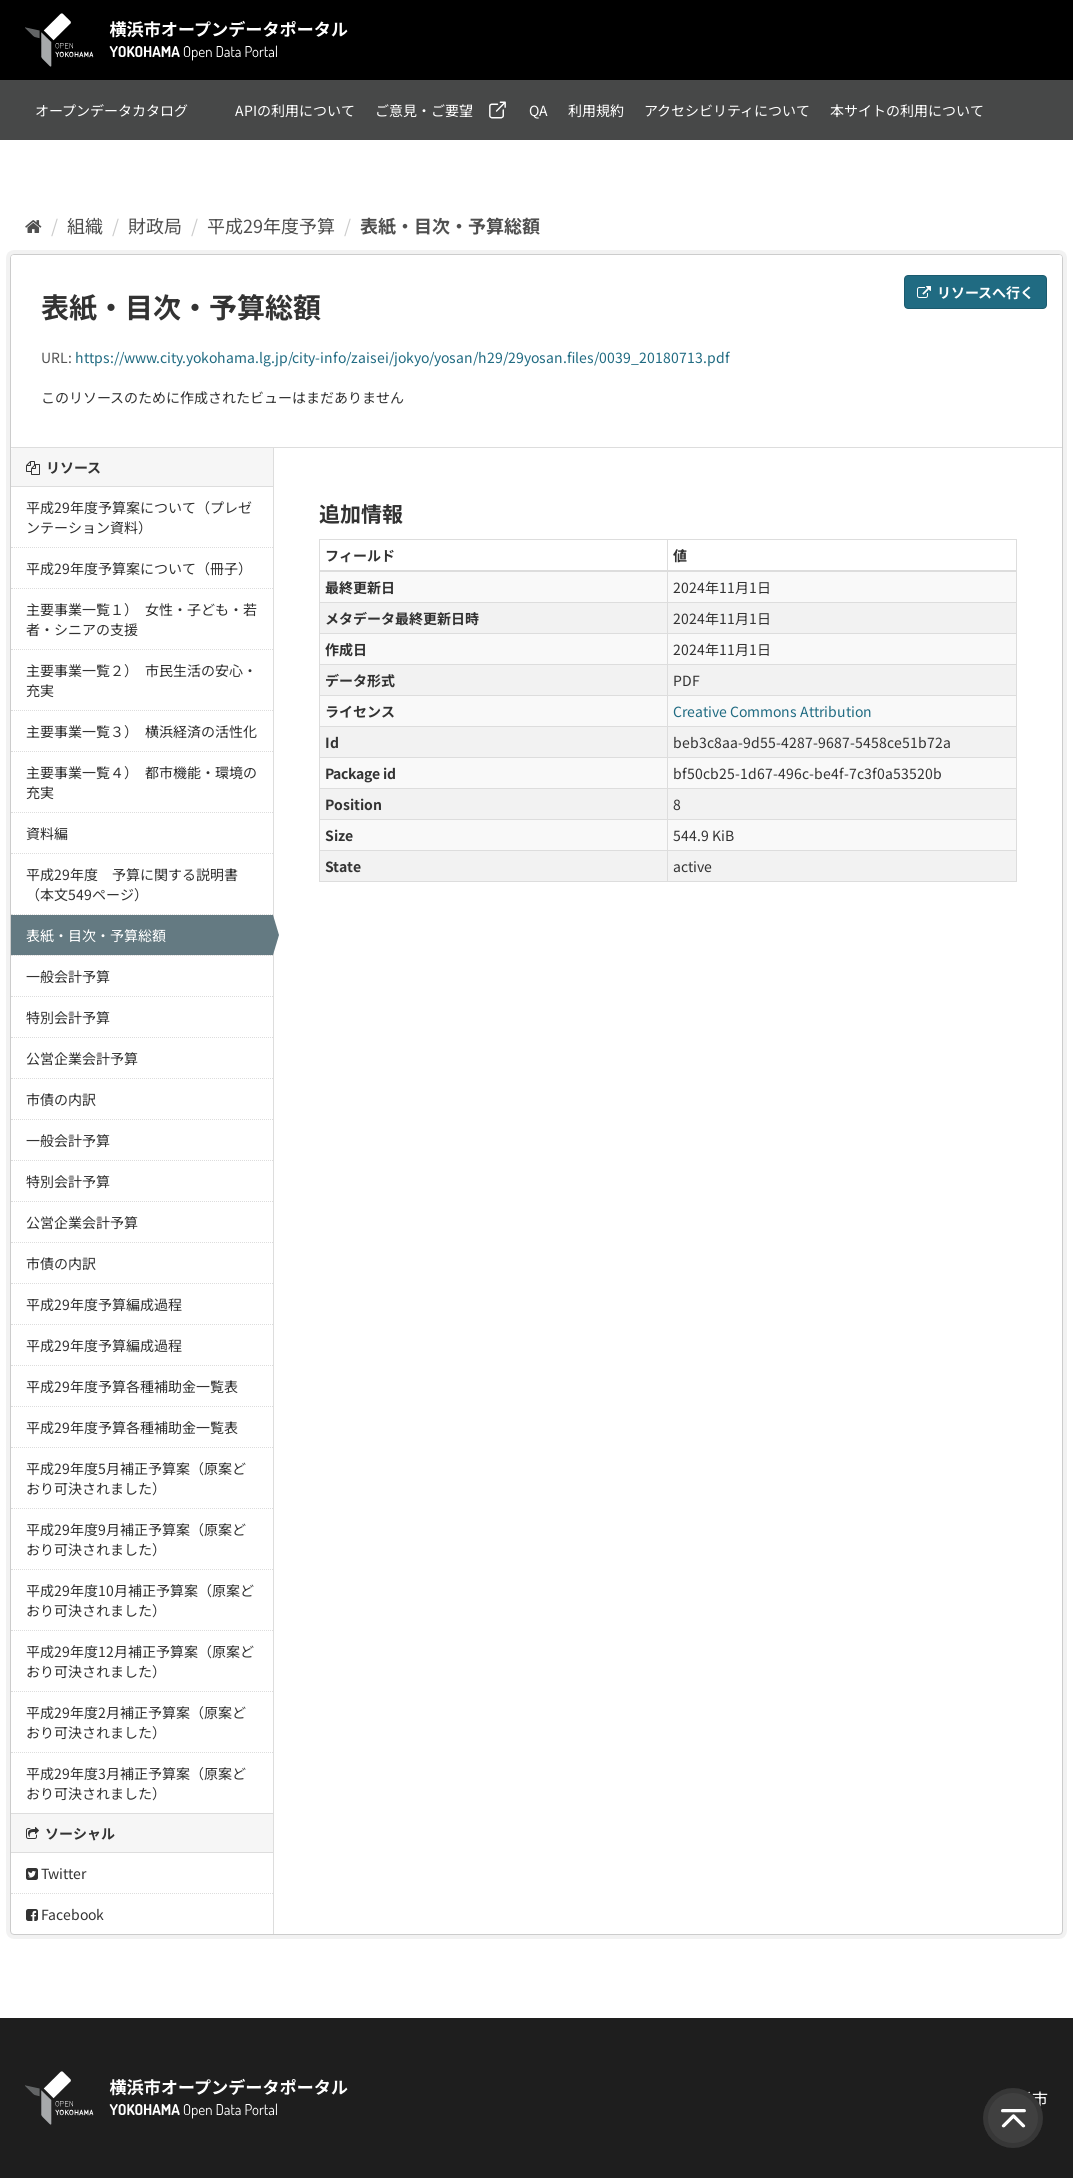 The height and width of the screenshot is (2178, 1073). I want to click on https://www.city.yokohama.lg.jp/city-info/zaisei/jokyo/yosan/h29/29yosan.files/0039_20180713.pdf, so click(402, 357).